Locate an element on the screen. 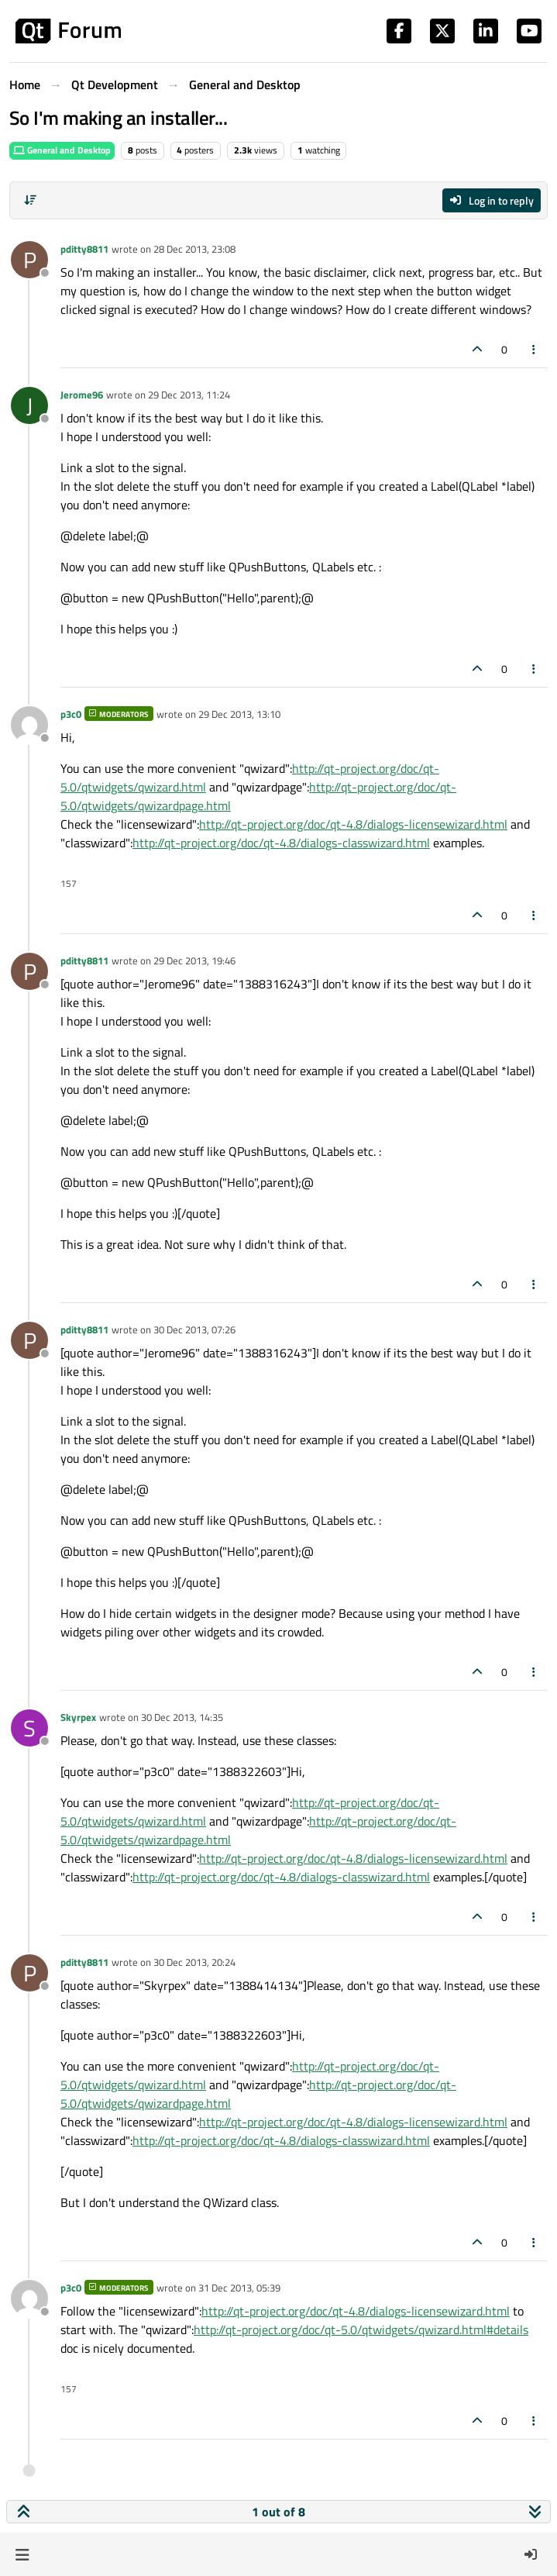  [button] is located at coordinates (22, 2554).